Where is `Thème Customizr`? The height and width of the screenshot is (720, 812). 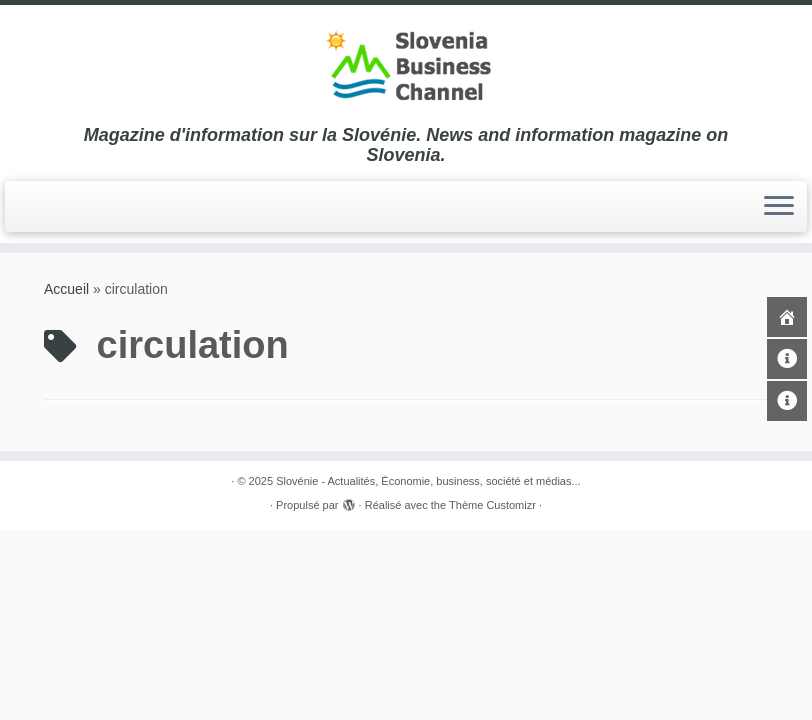
Thème Customizr is located at coordinates (492, 505).